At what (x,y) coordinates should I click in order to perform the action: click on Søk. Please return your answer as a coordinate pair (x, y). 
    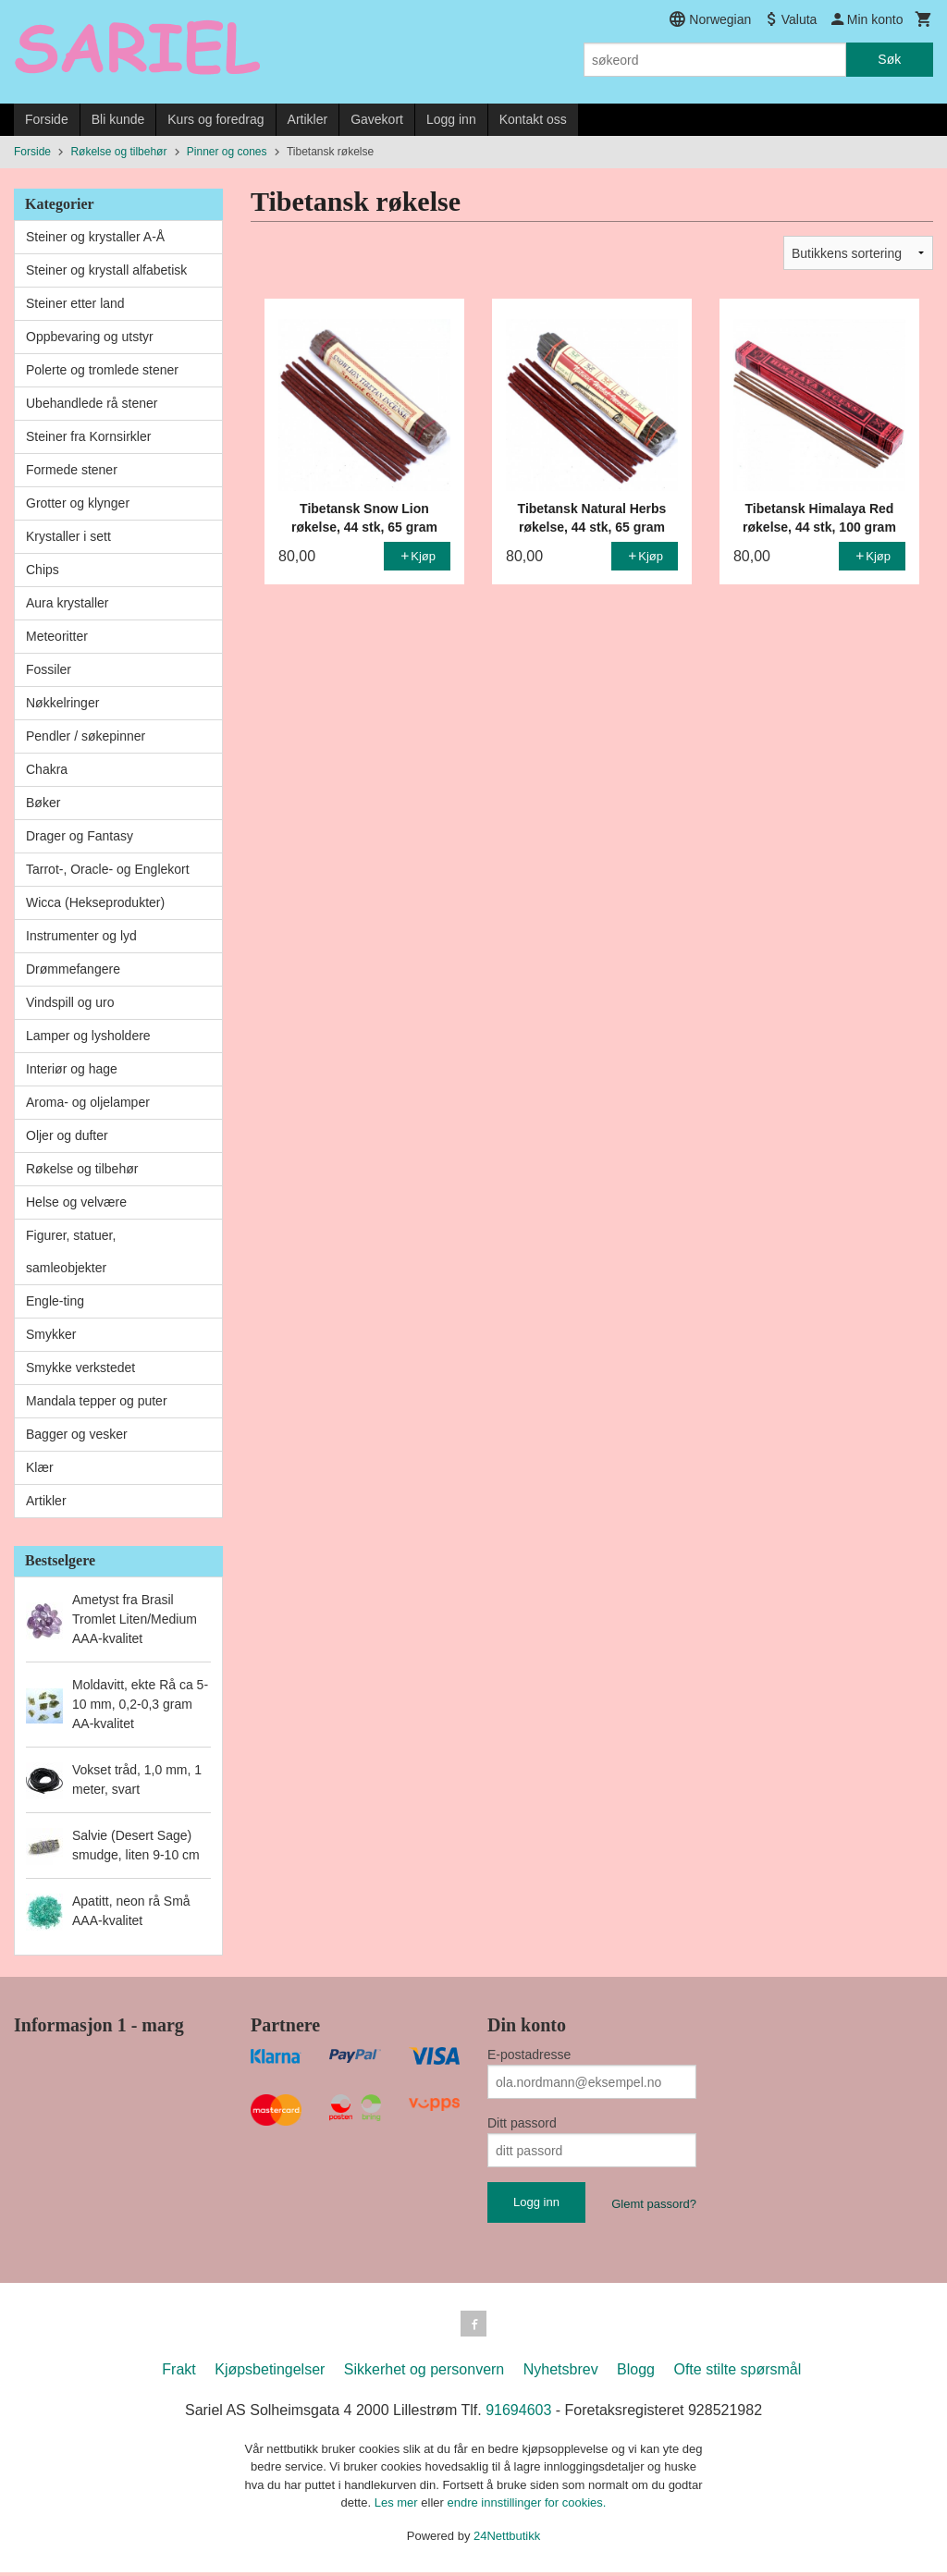
    Looking at the image, I should click on (889, 59).